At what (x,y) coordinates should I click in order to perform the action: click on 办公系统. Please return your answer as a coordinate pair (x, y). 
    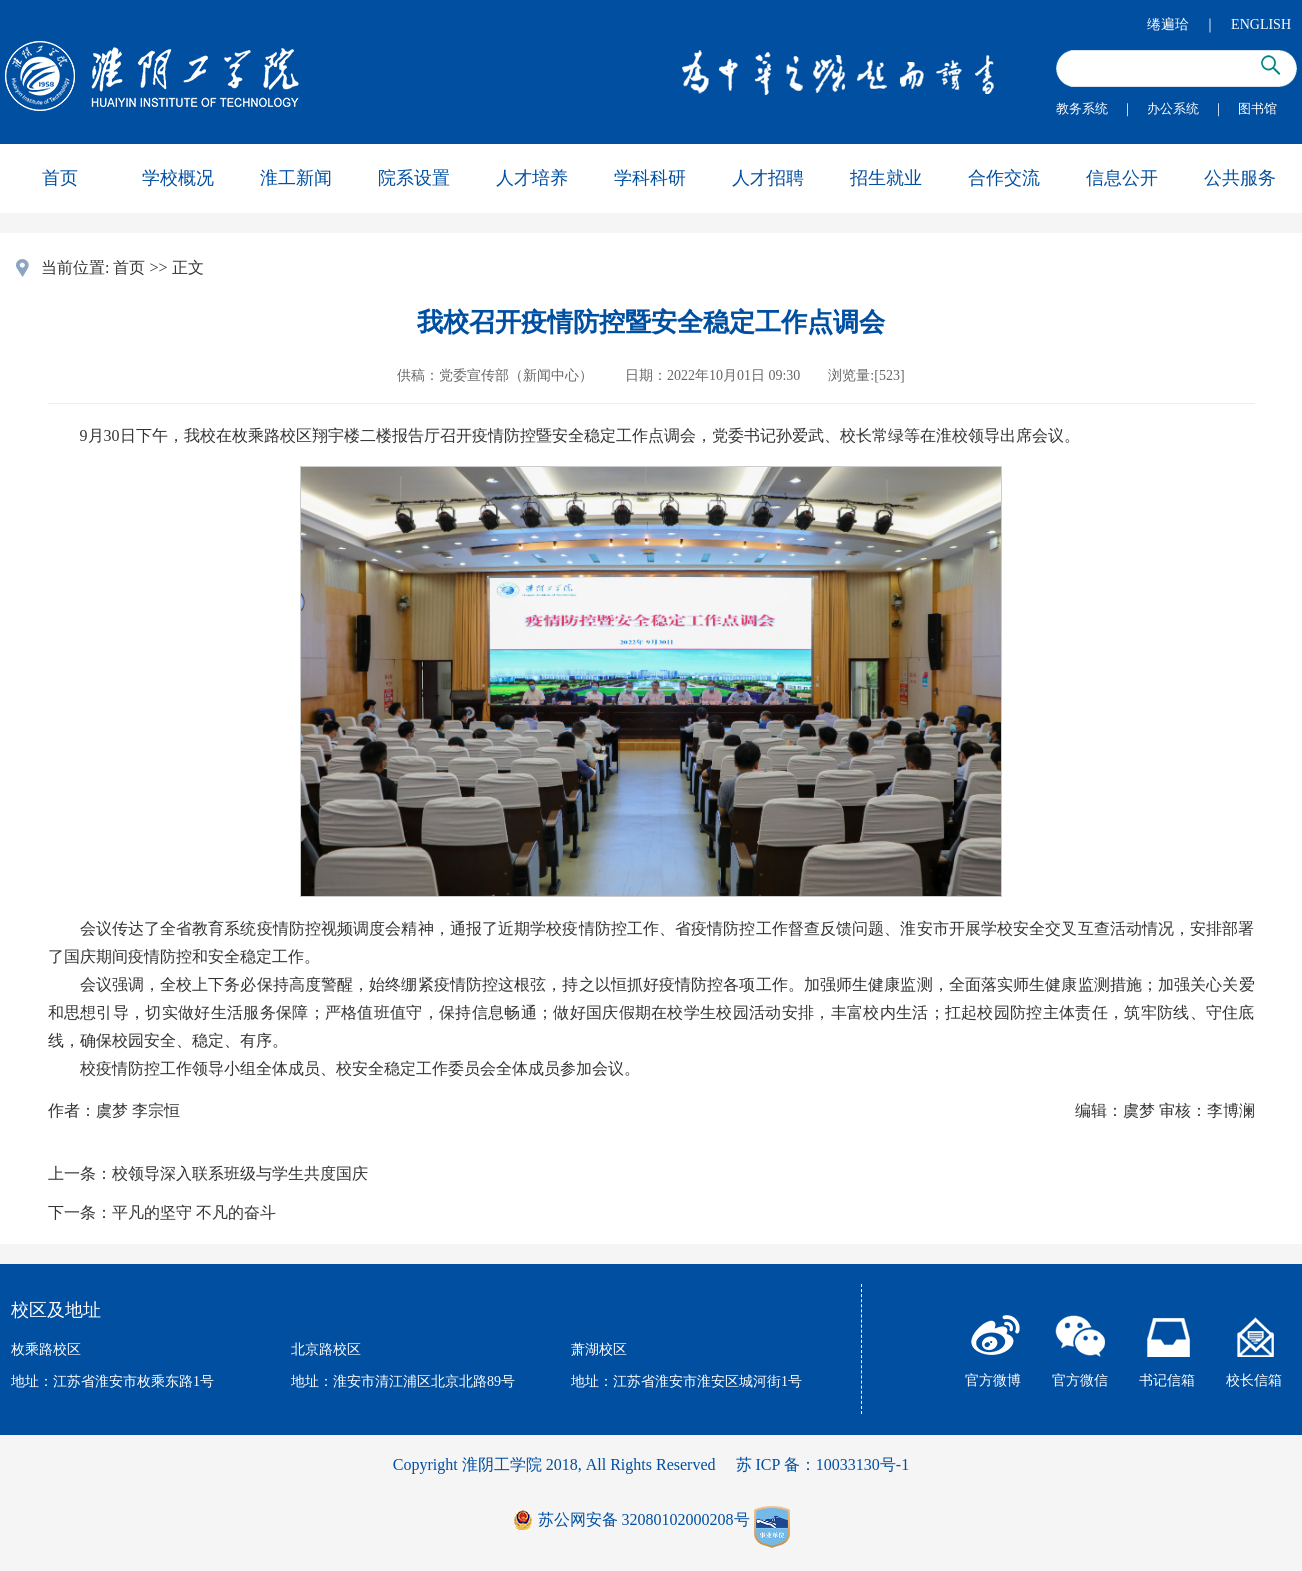
    Looking at the image, I should click on (1173, 108).